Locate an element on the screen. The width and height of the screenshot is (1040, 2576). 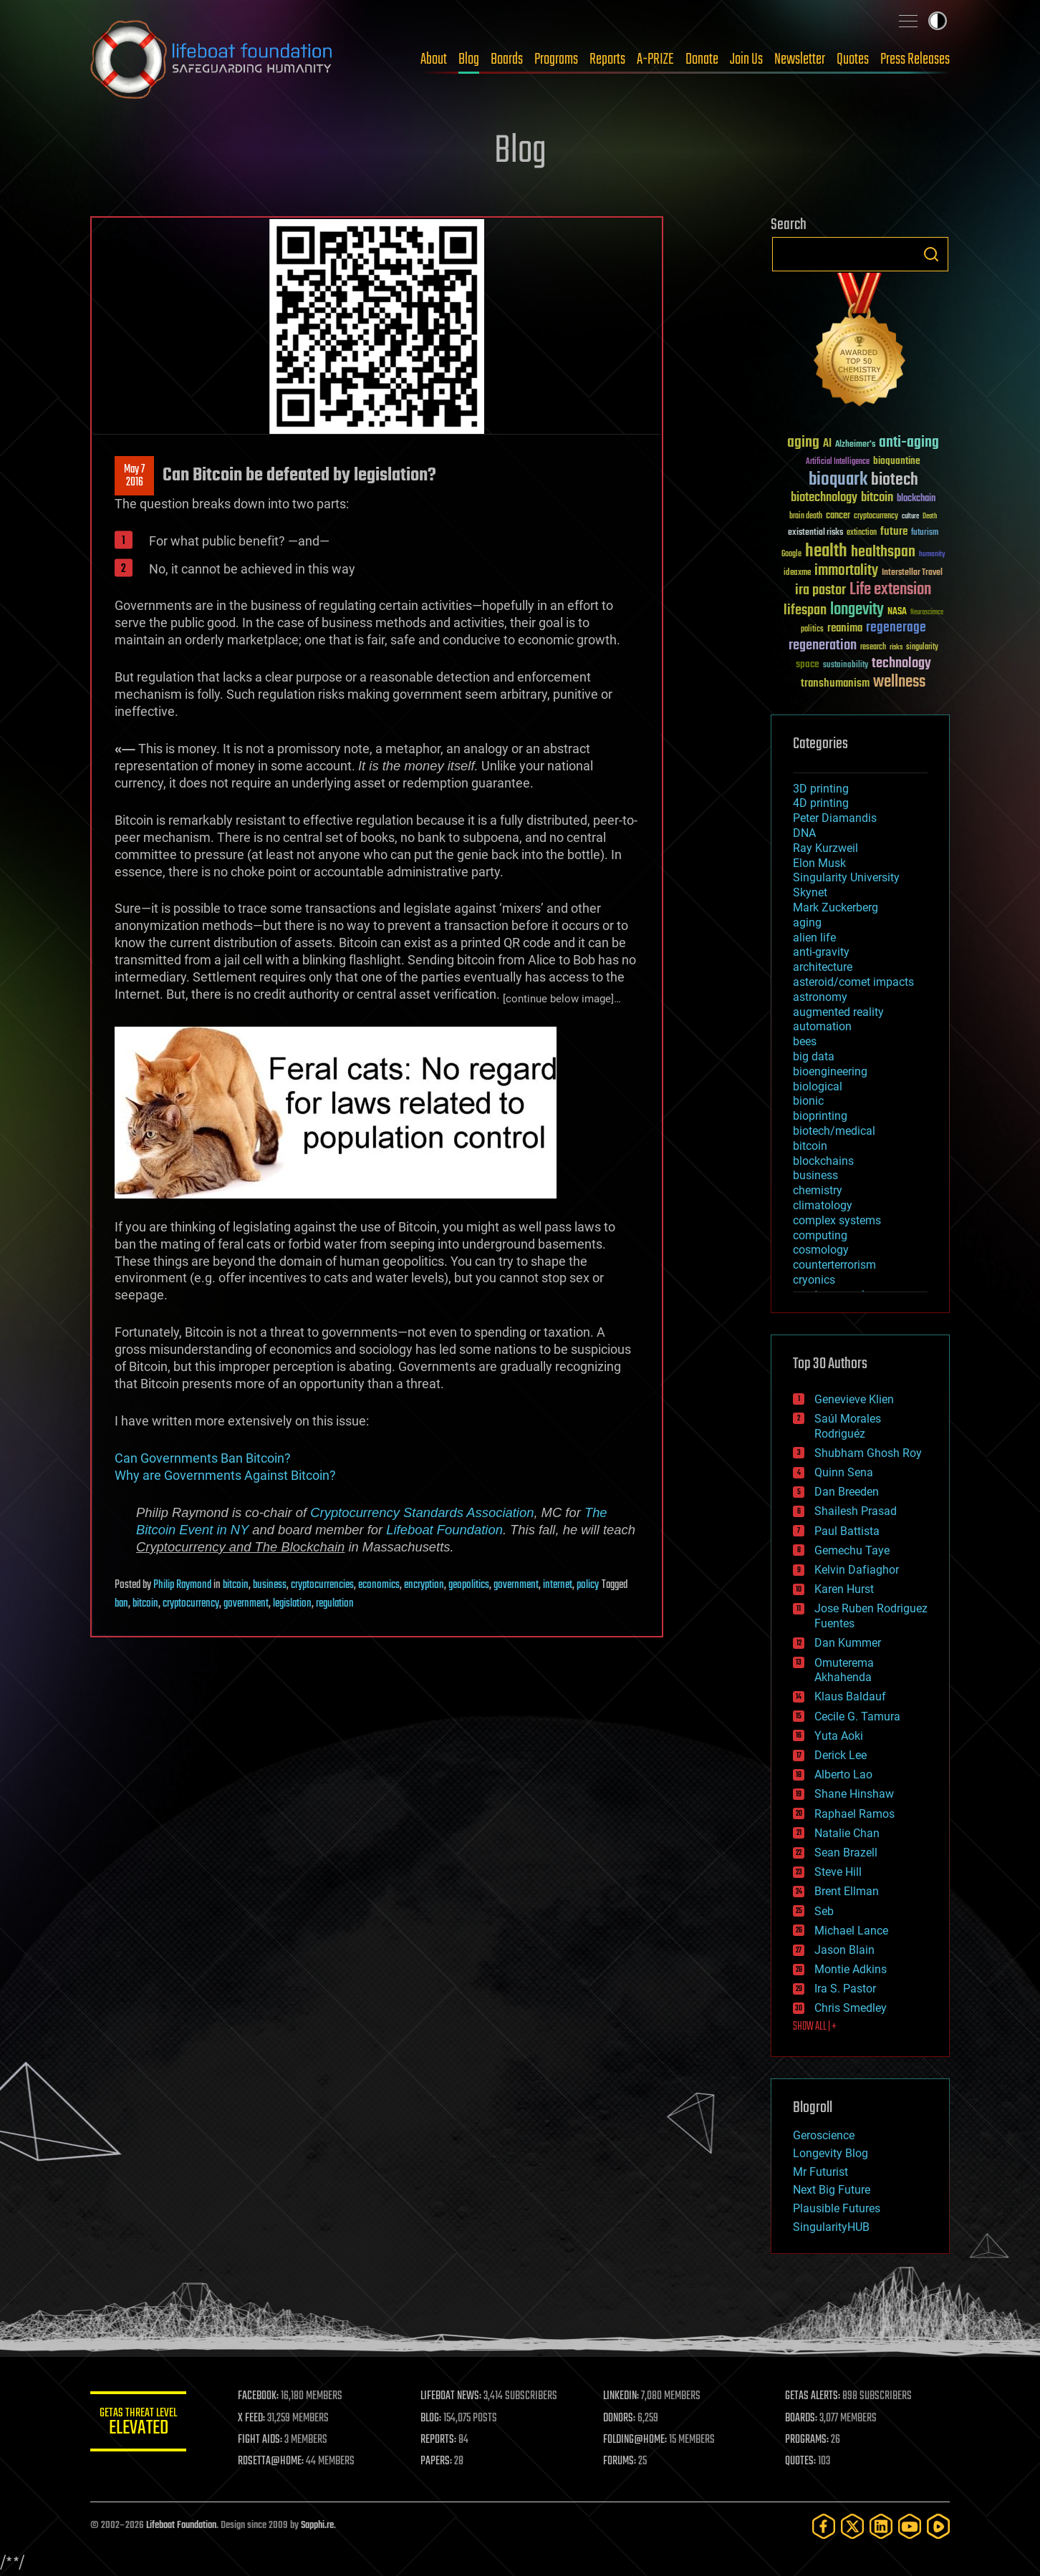
Jason Blain is located at coordinates (844, 1950).